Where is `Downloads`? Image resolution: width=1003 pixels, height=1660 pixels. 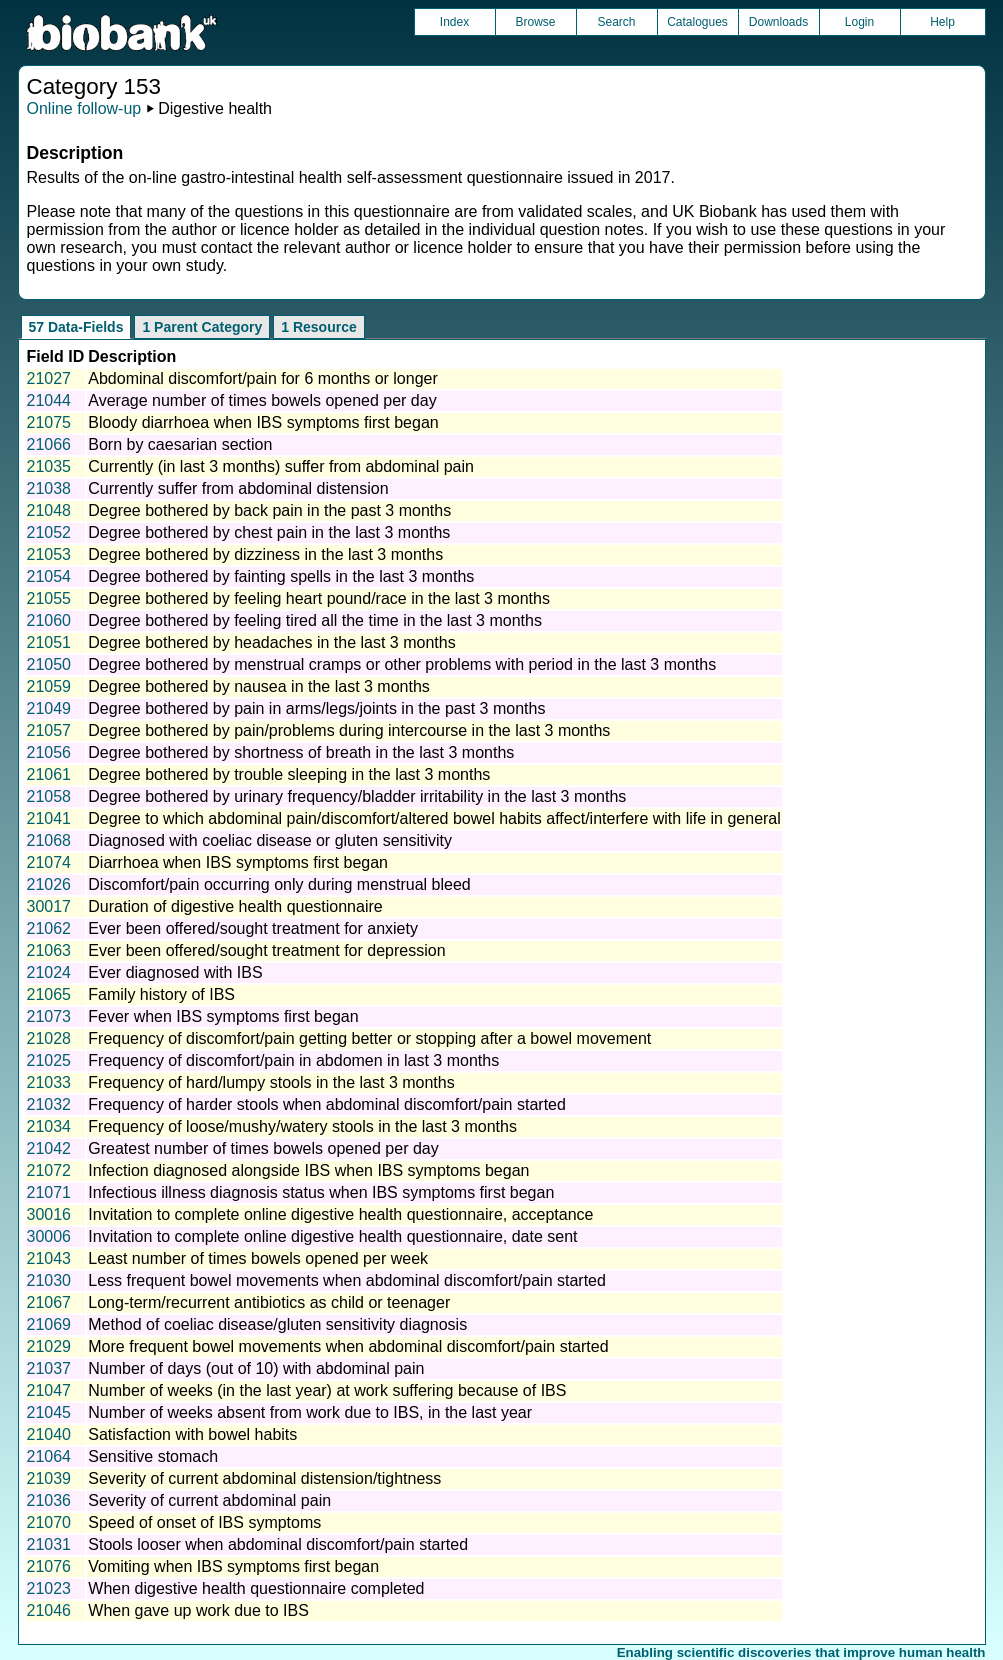 Downloads is located at coordinates (778, 22).